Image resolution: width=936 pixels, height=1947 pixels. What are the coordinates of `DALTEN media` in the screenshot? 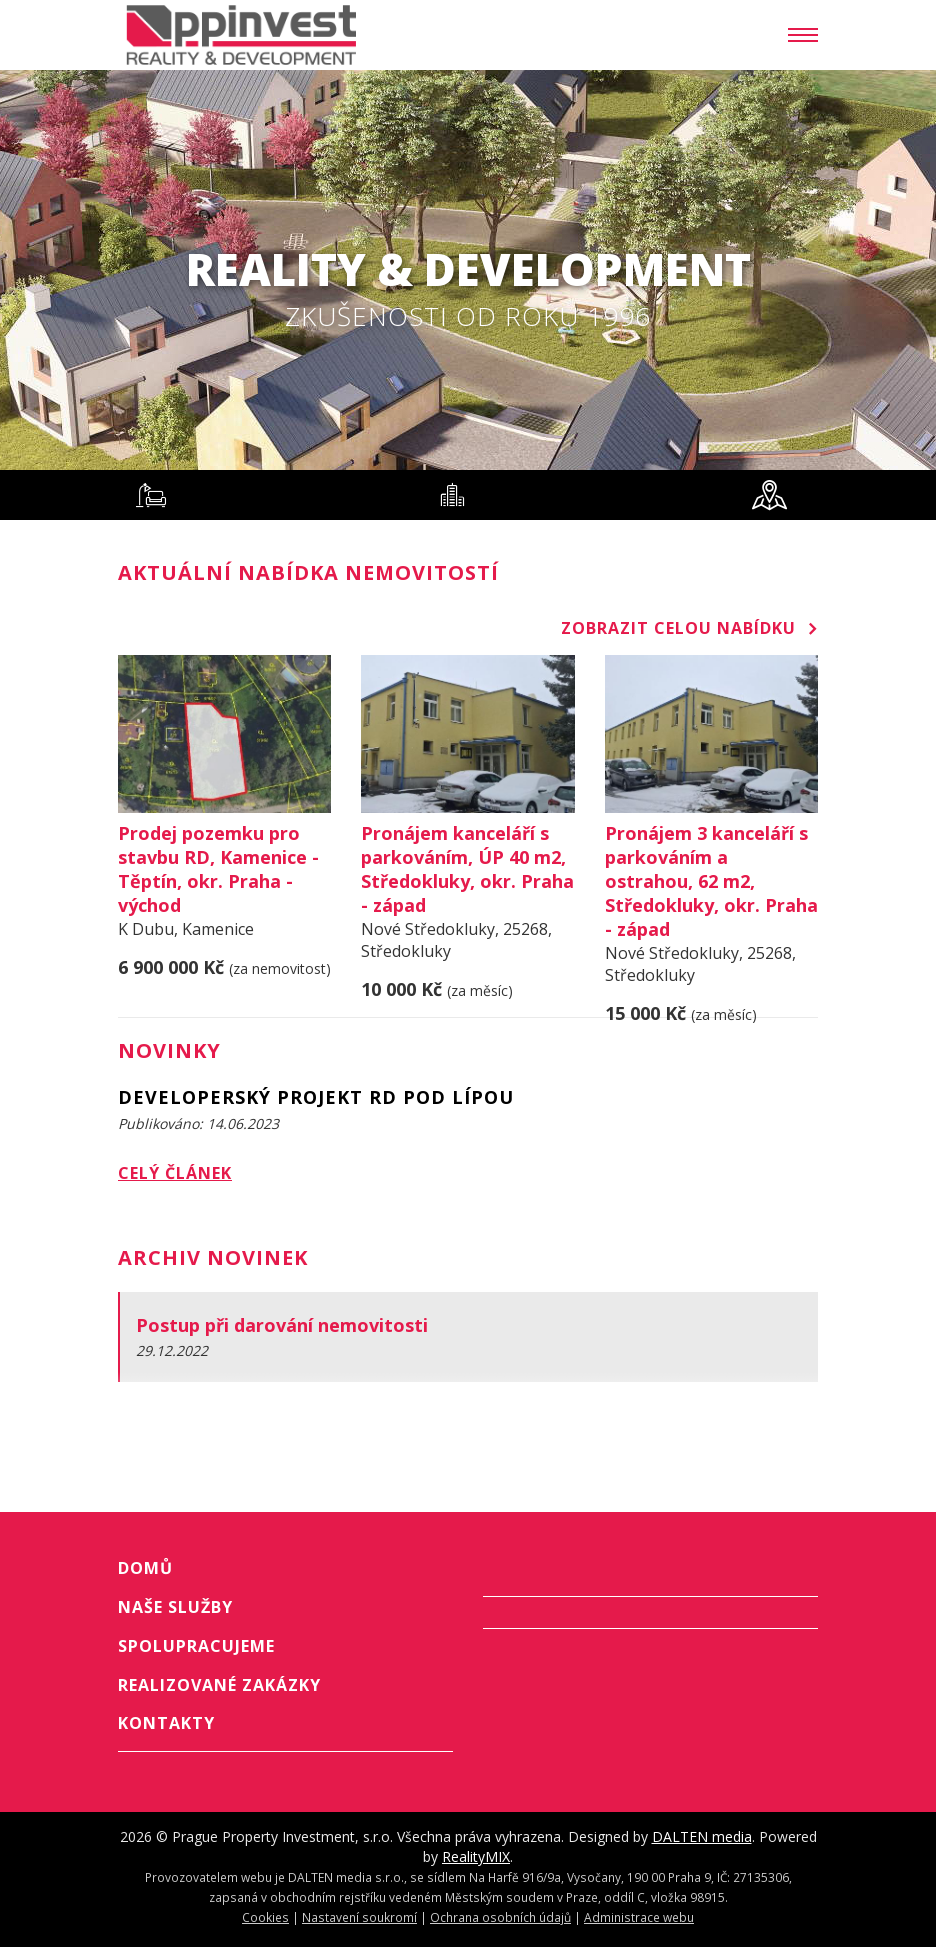 It's located at (702, 1836).